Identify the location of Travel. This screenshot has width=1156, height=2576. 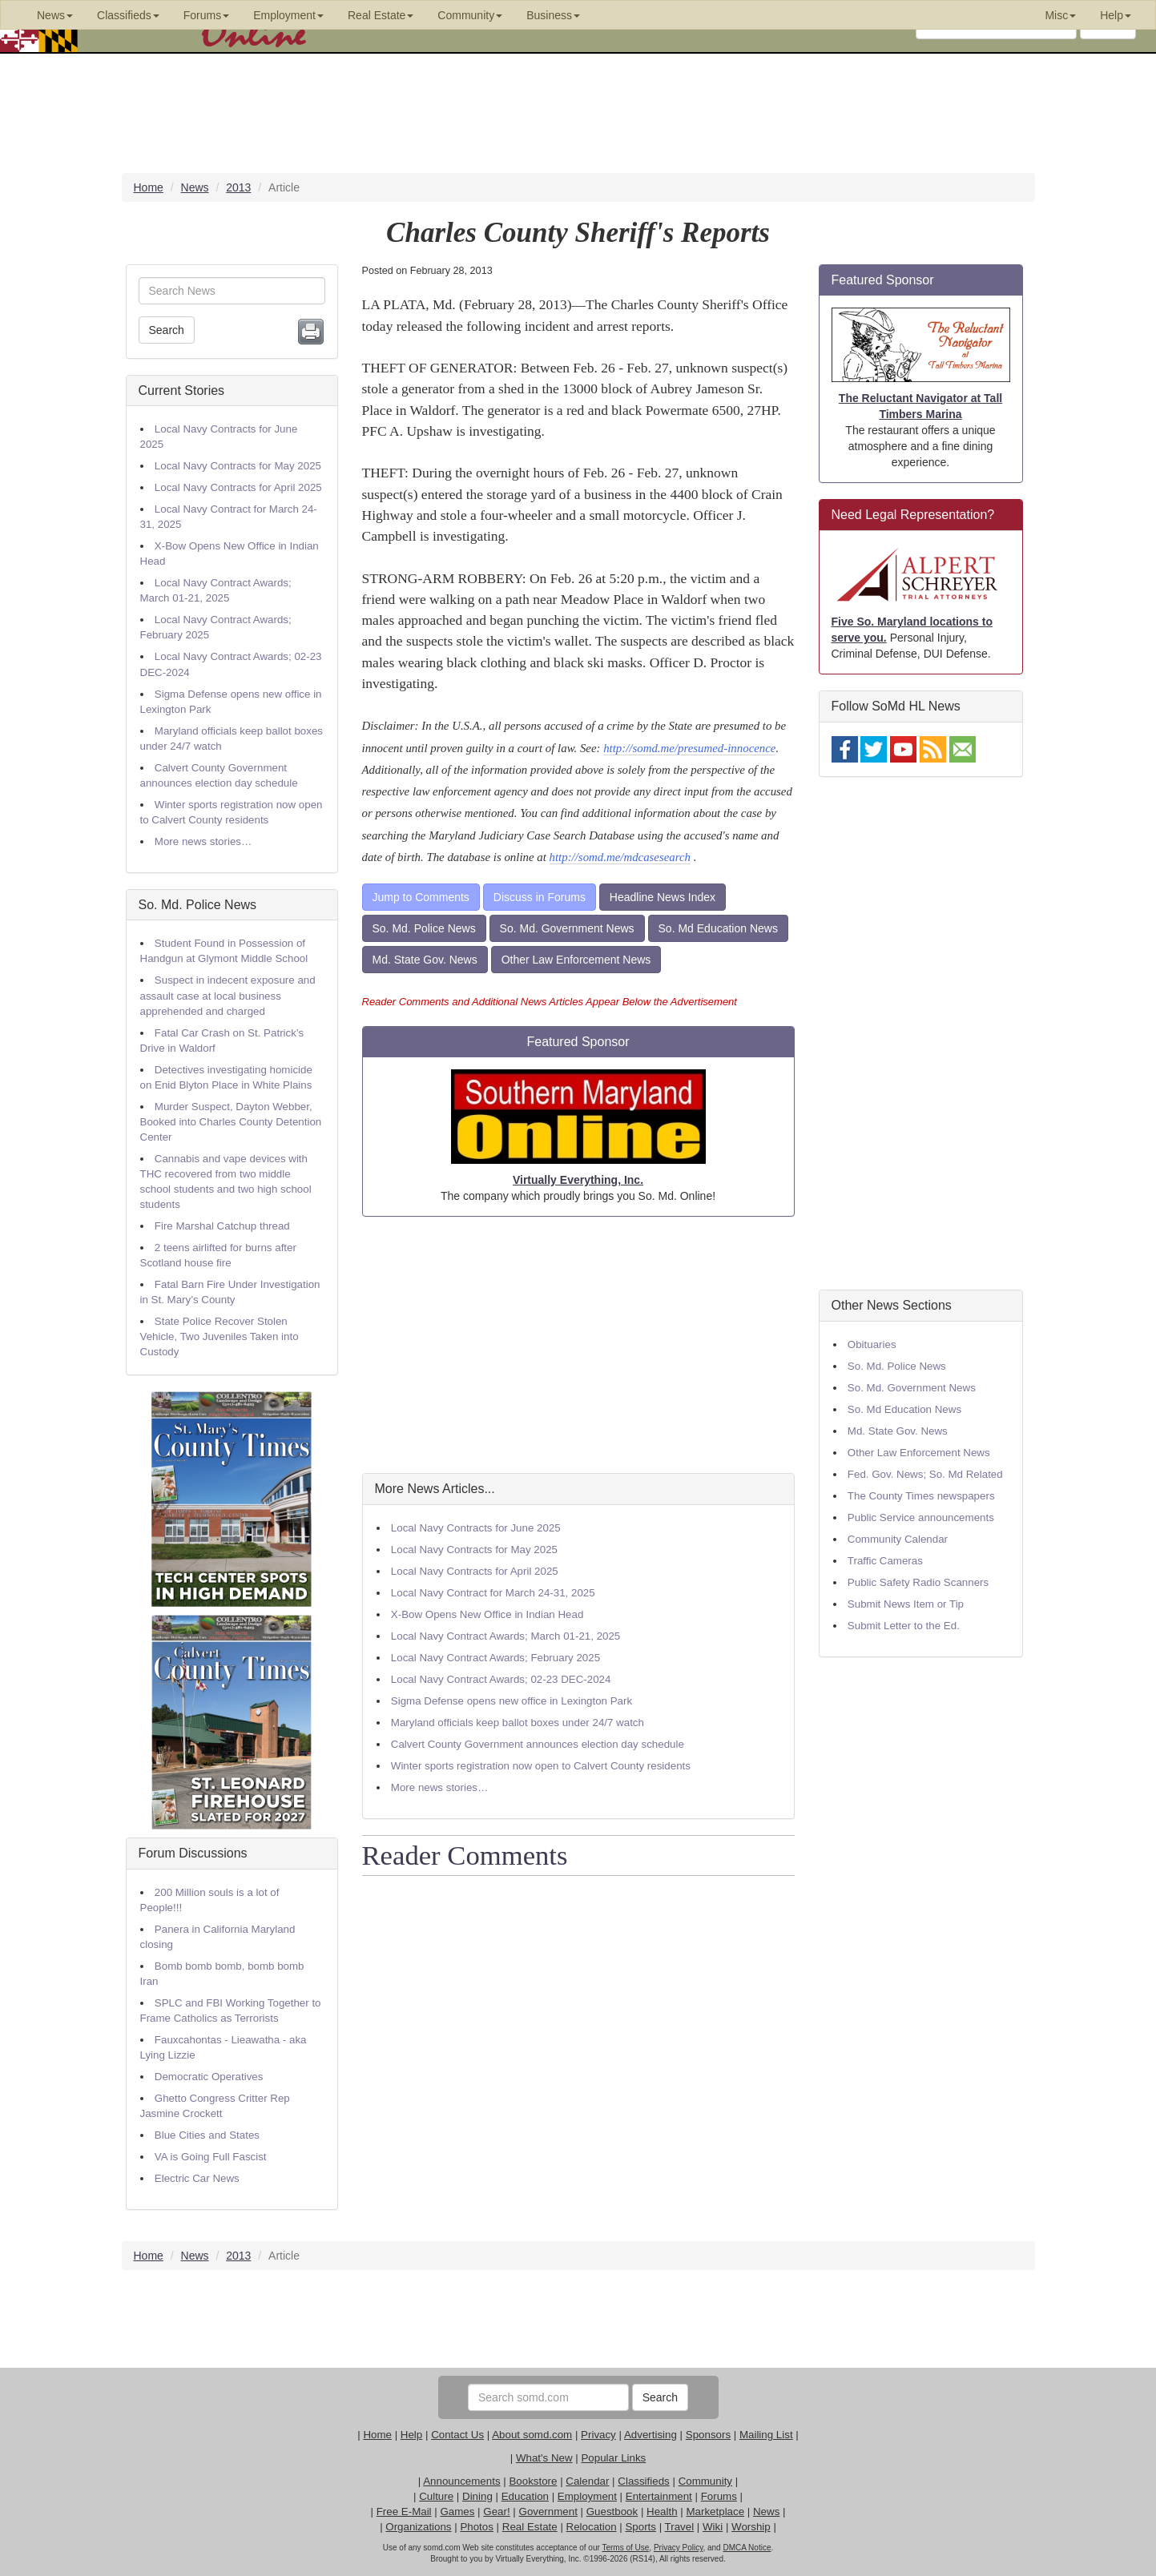
(680, 2527).